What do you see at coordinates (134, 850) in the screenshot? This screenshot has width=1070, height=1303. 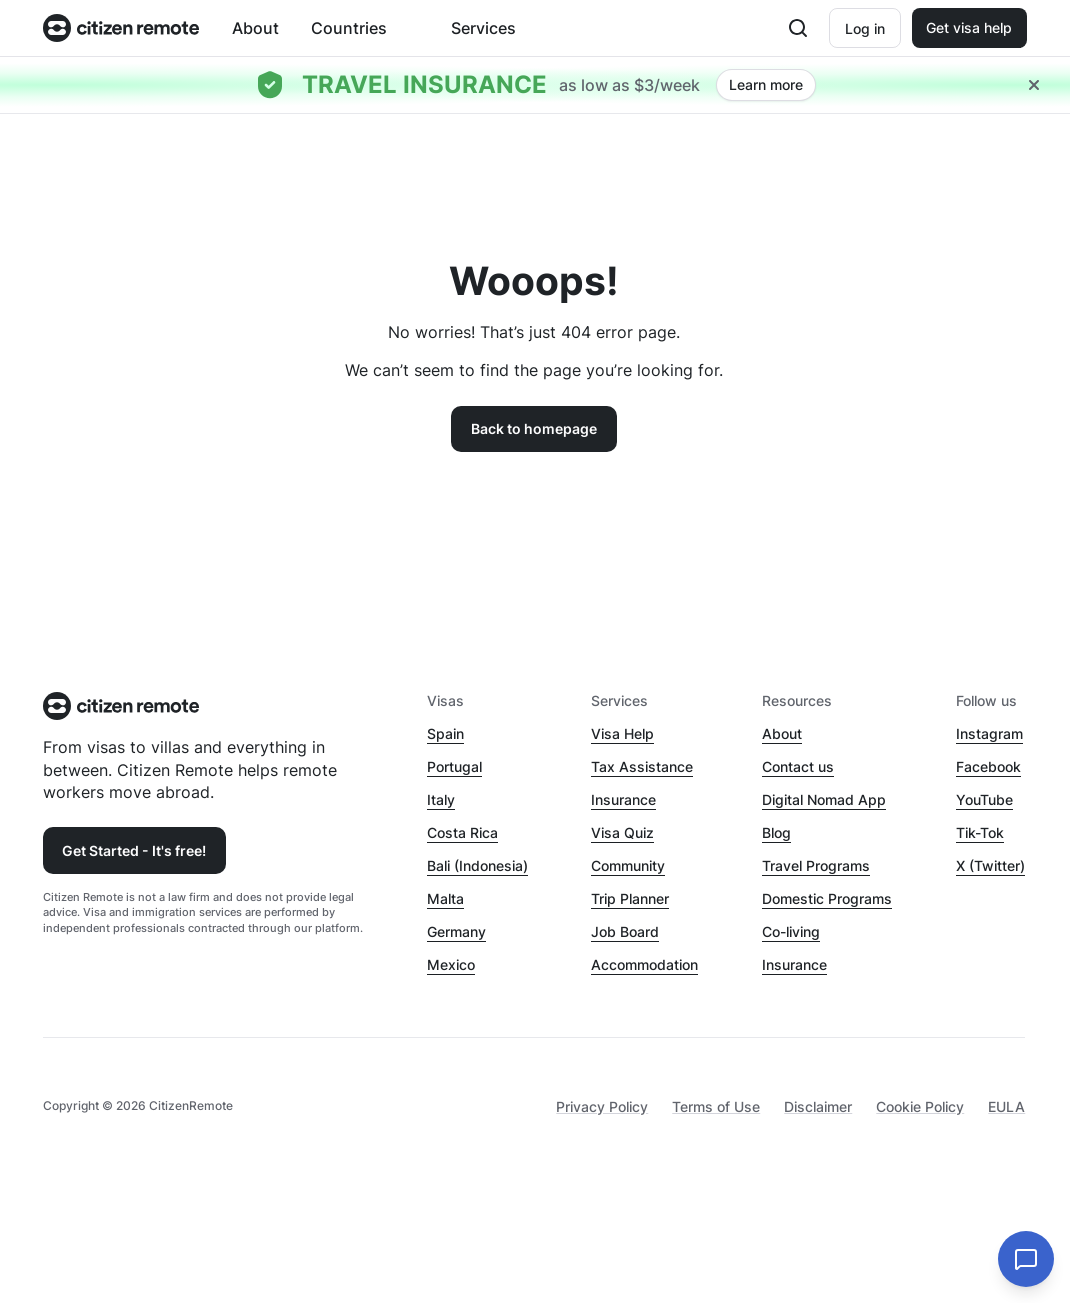 I see `Get Started - It's free!` at bounding box center [134, 850].